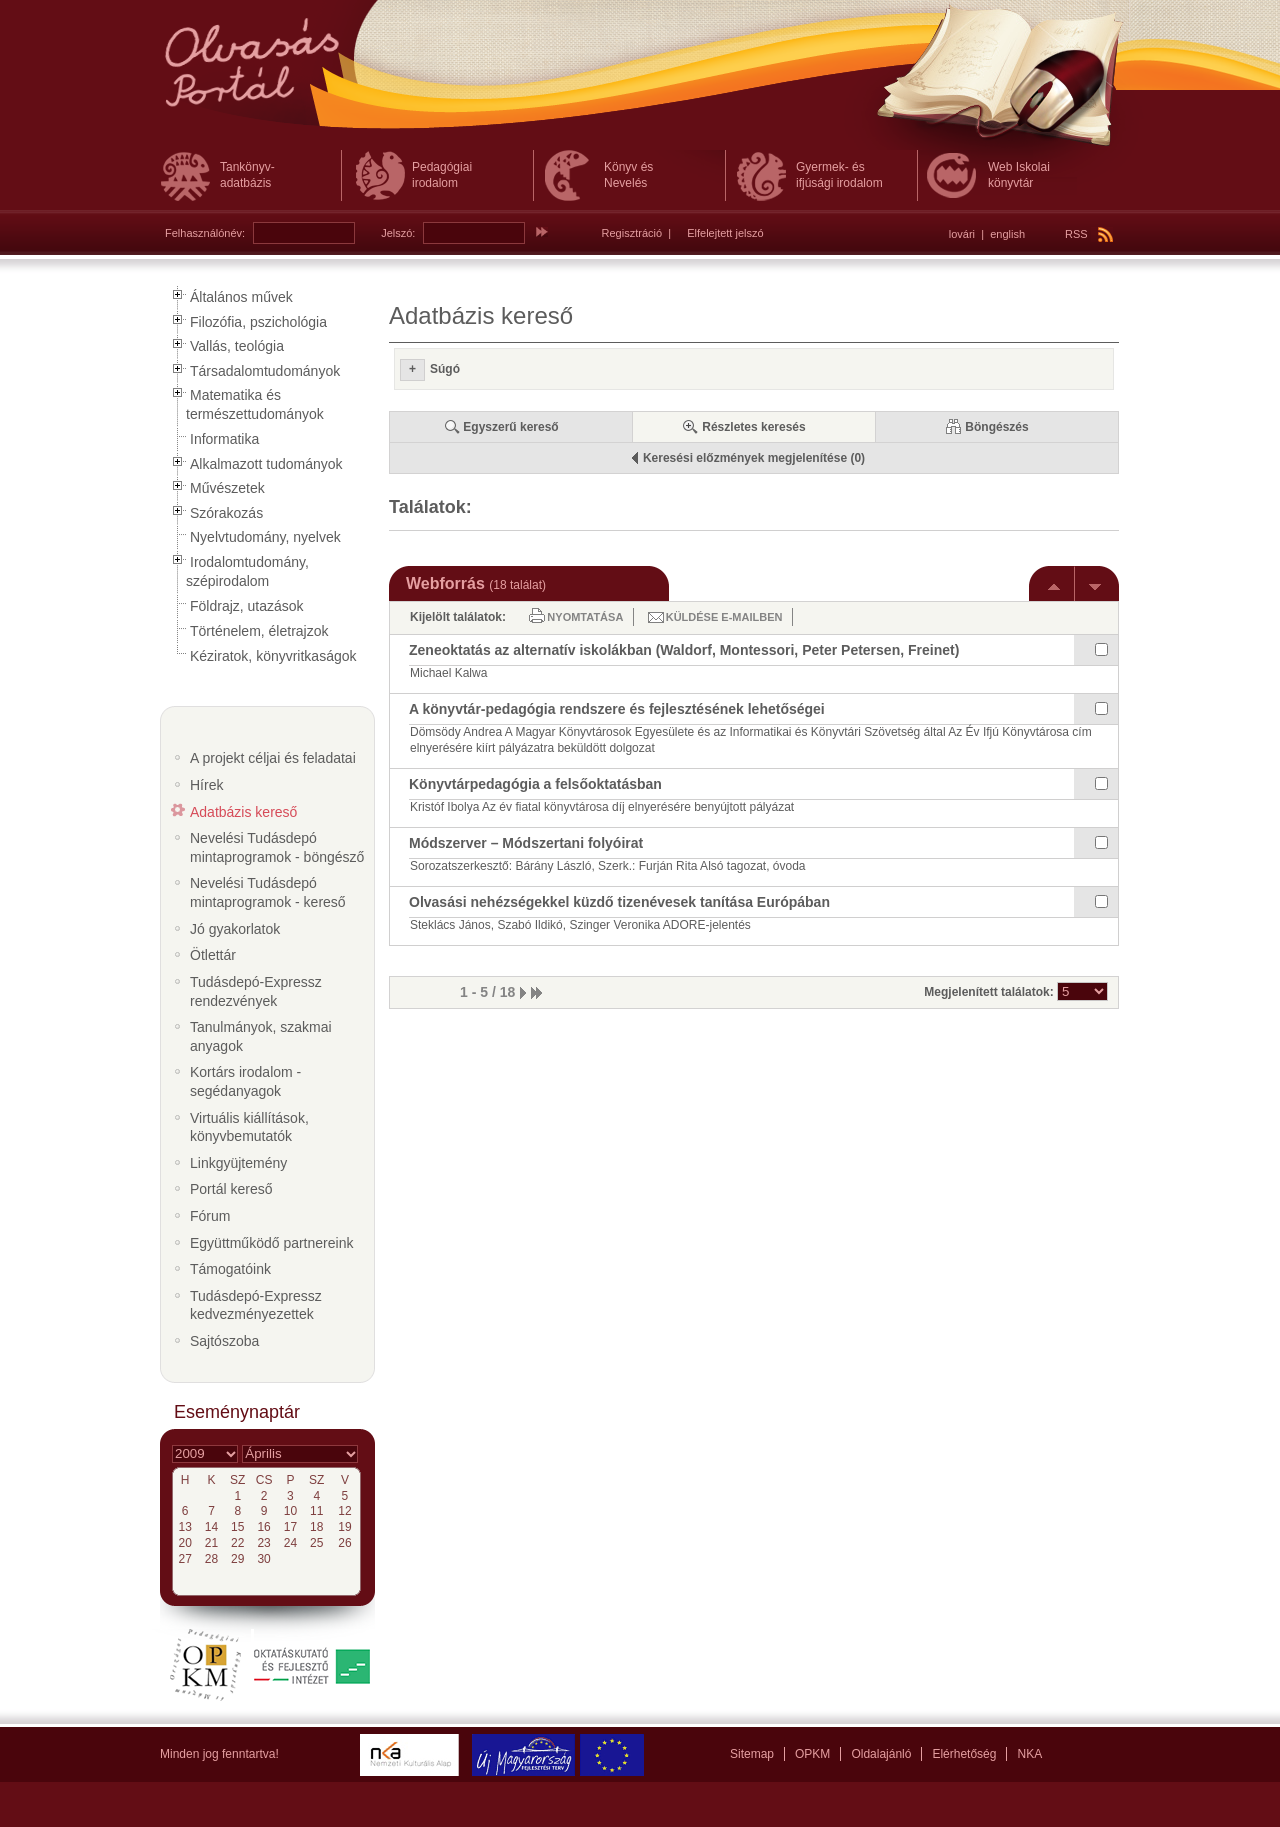  Describe the element at coordinates (230, 1269) in the screenshot. I see `Támogatóink` at that location.